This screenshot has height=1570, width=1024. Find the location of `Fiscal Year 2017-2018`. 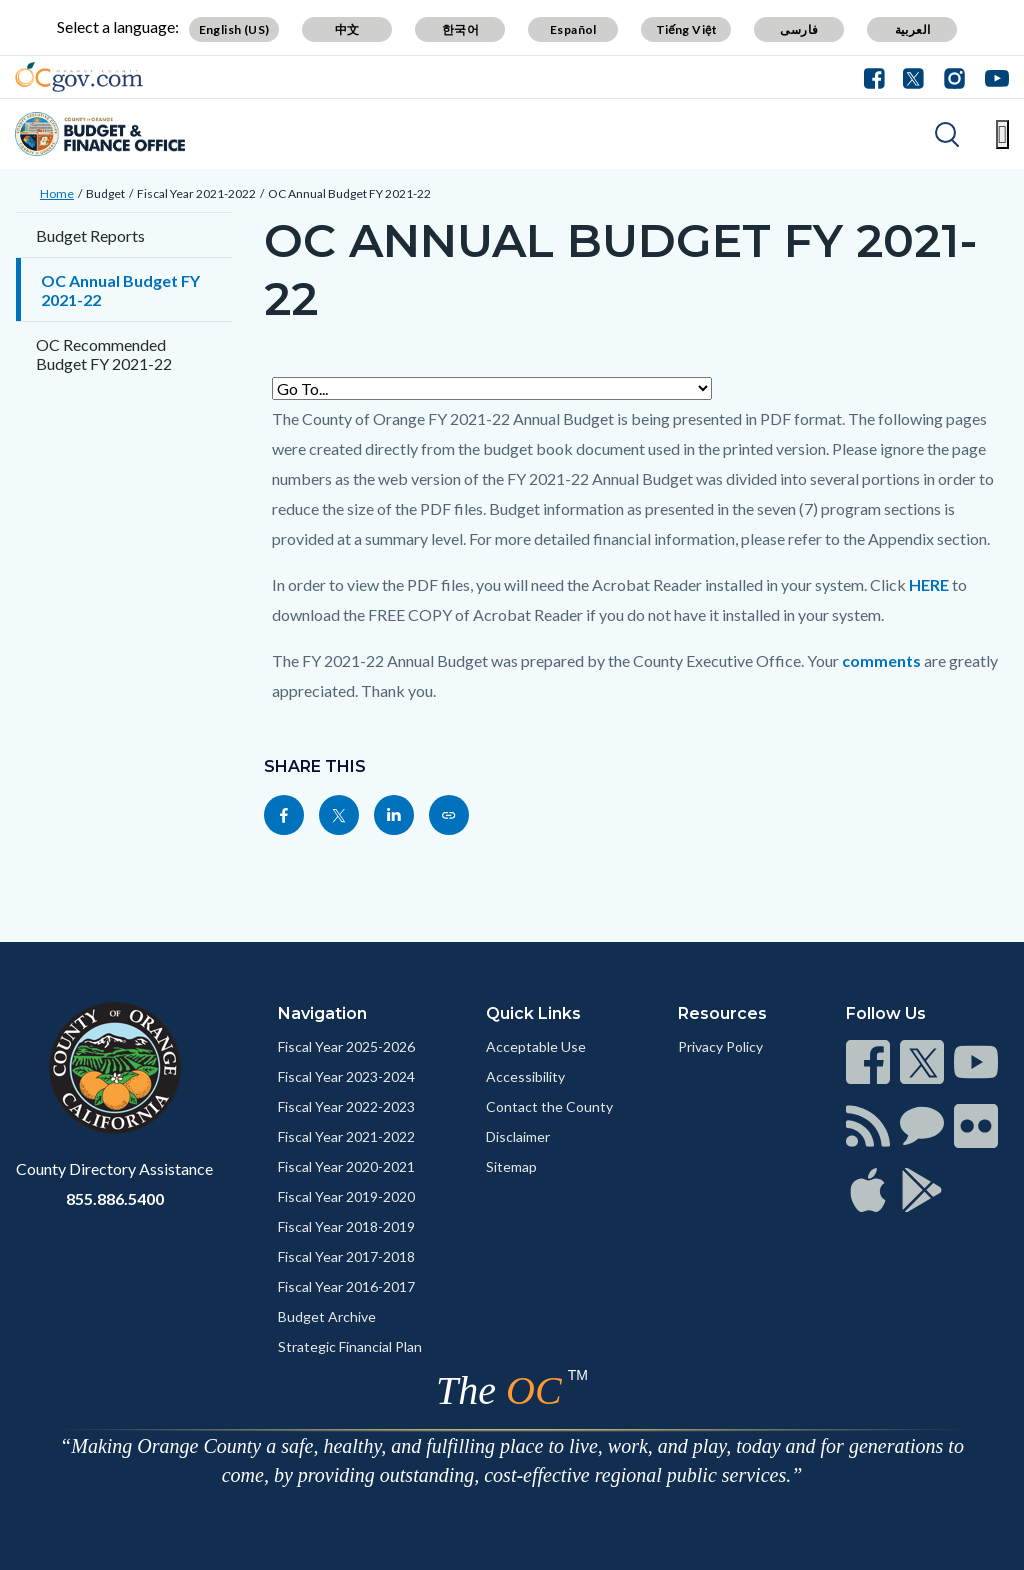

Fiscal Year 2017-2018 is located at coordinates (346, 1256).